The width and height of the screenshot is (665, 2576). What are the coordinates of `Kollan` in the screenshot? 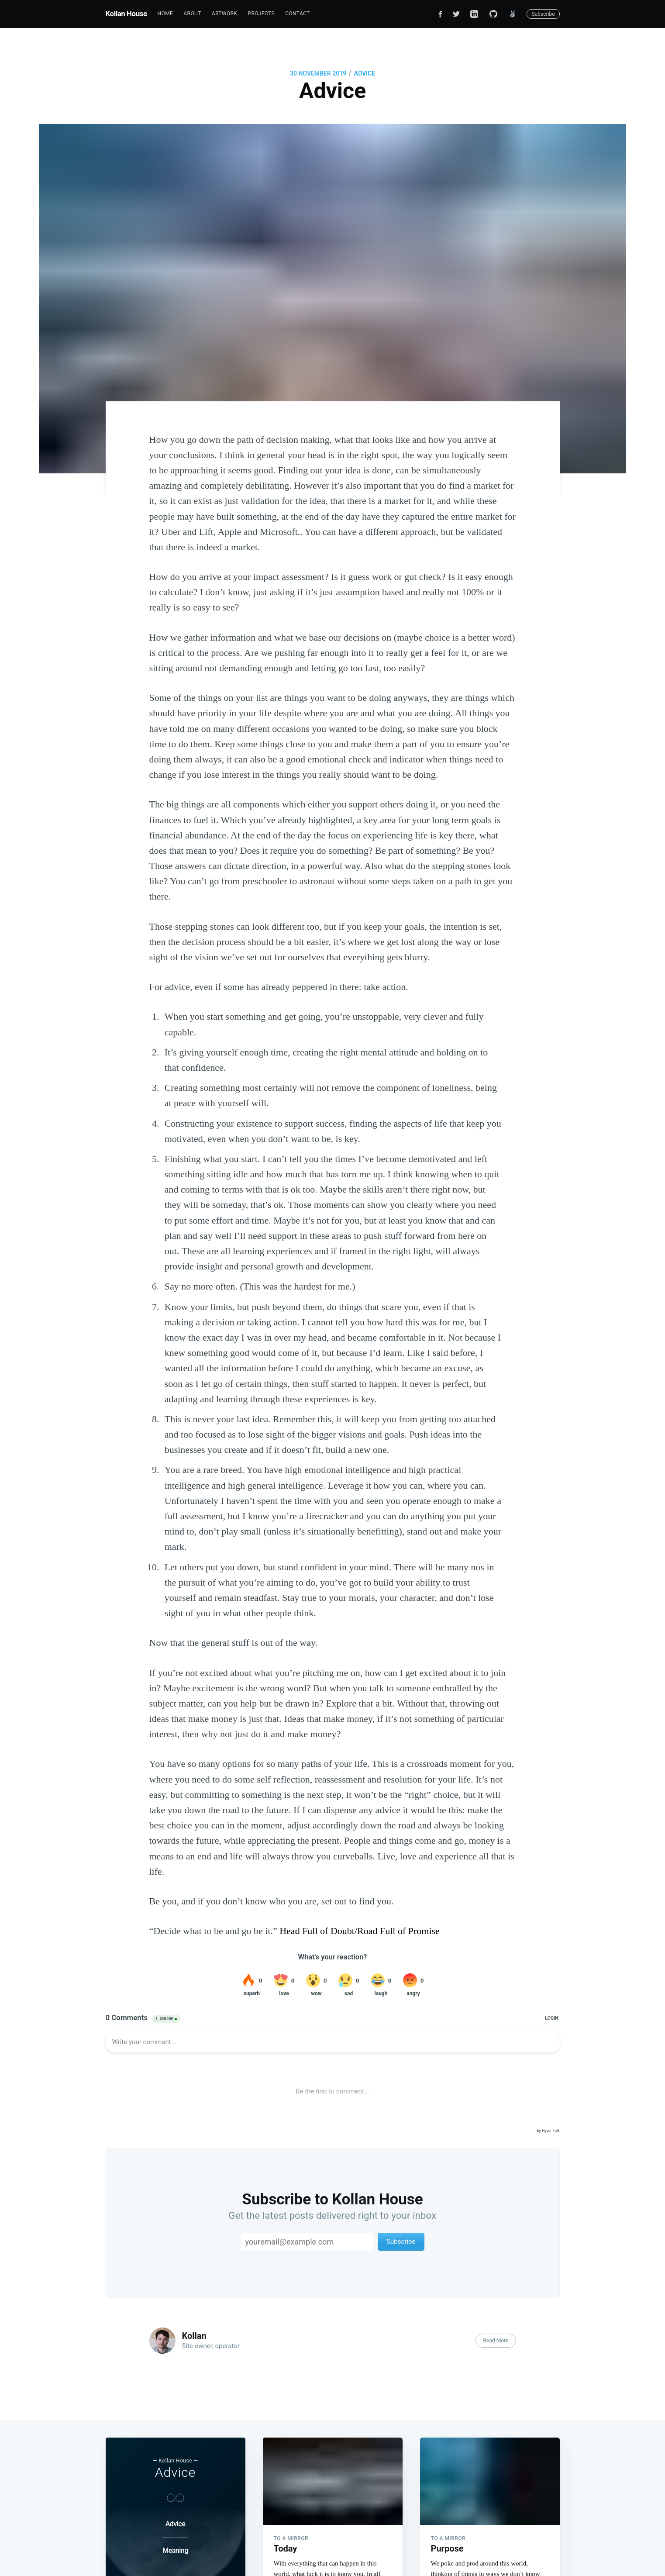 It's located at (194, 2336).